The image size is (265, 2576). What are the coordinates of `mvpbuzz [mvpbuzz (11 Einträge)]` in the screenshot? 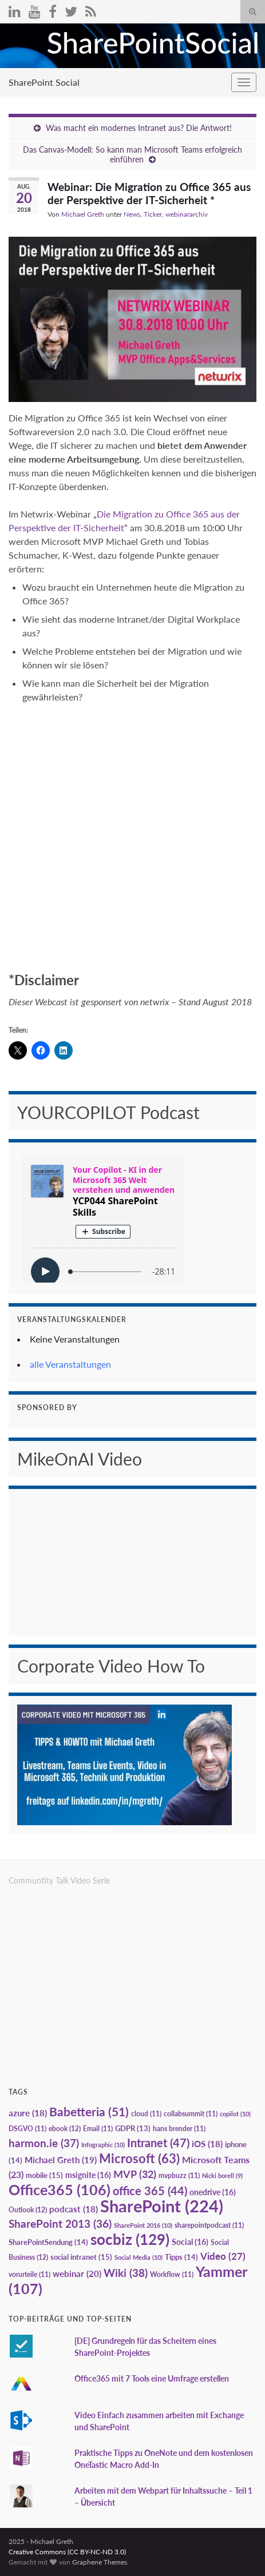 It's located at (179, 2175).